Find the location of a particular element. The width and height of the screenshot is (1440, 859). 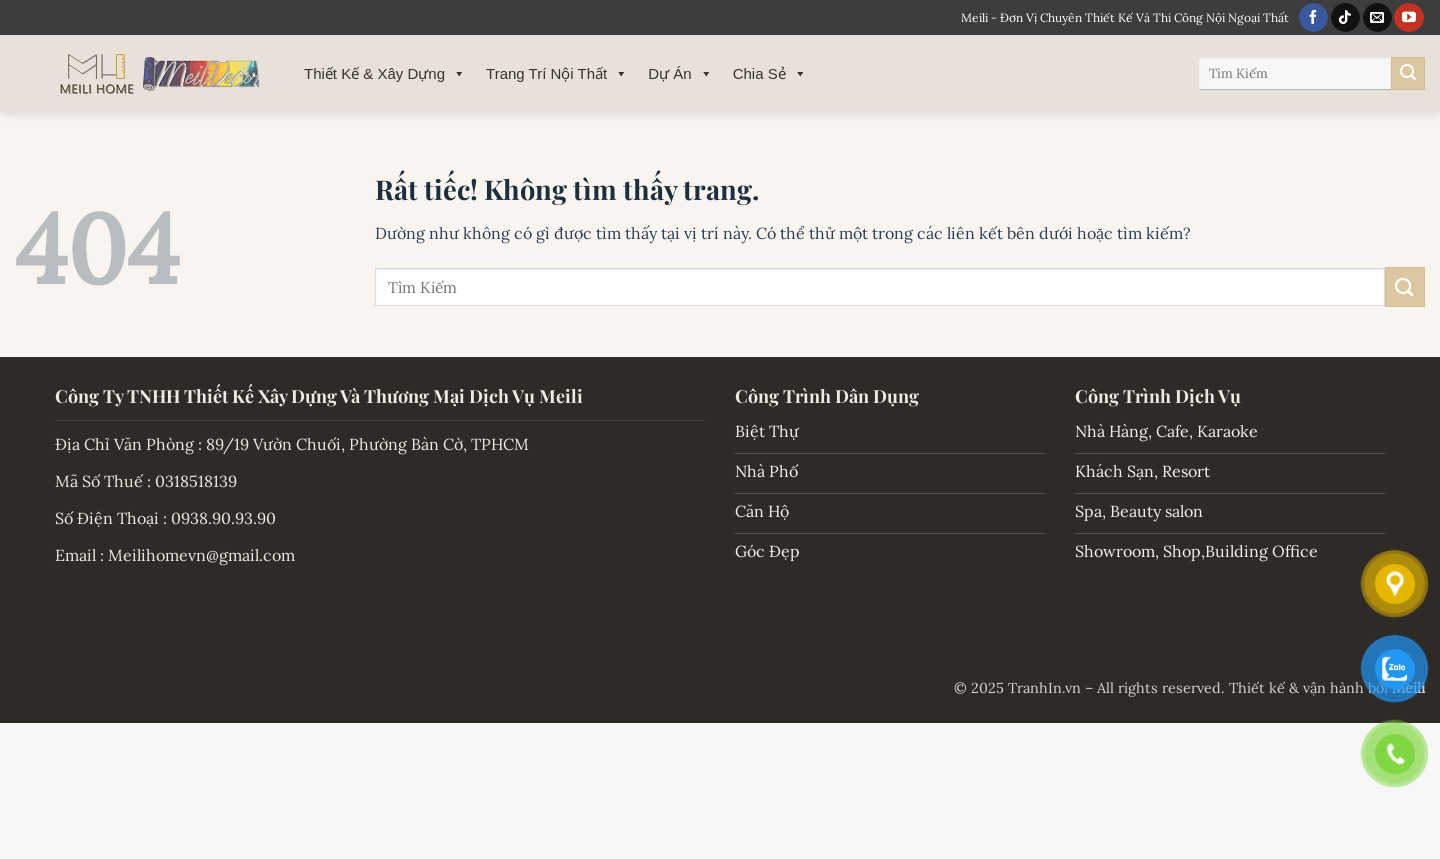

Thiết Kế & Xây Dựng is located at coordinates (385, 74).